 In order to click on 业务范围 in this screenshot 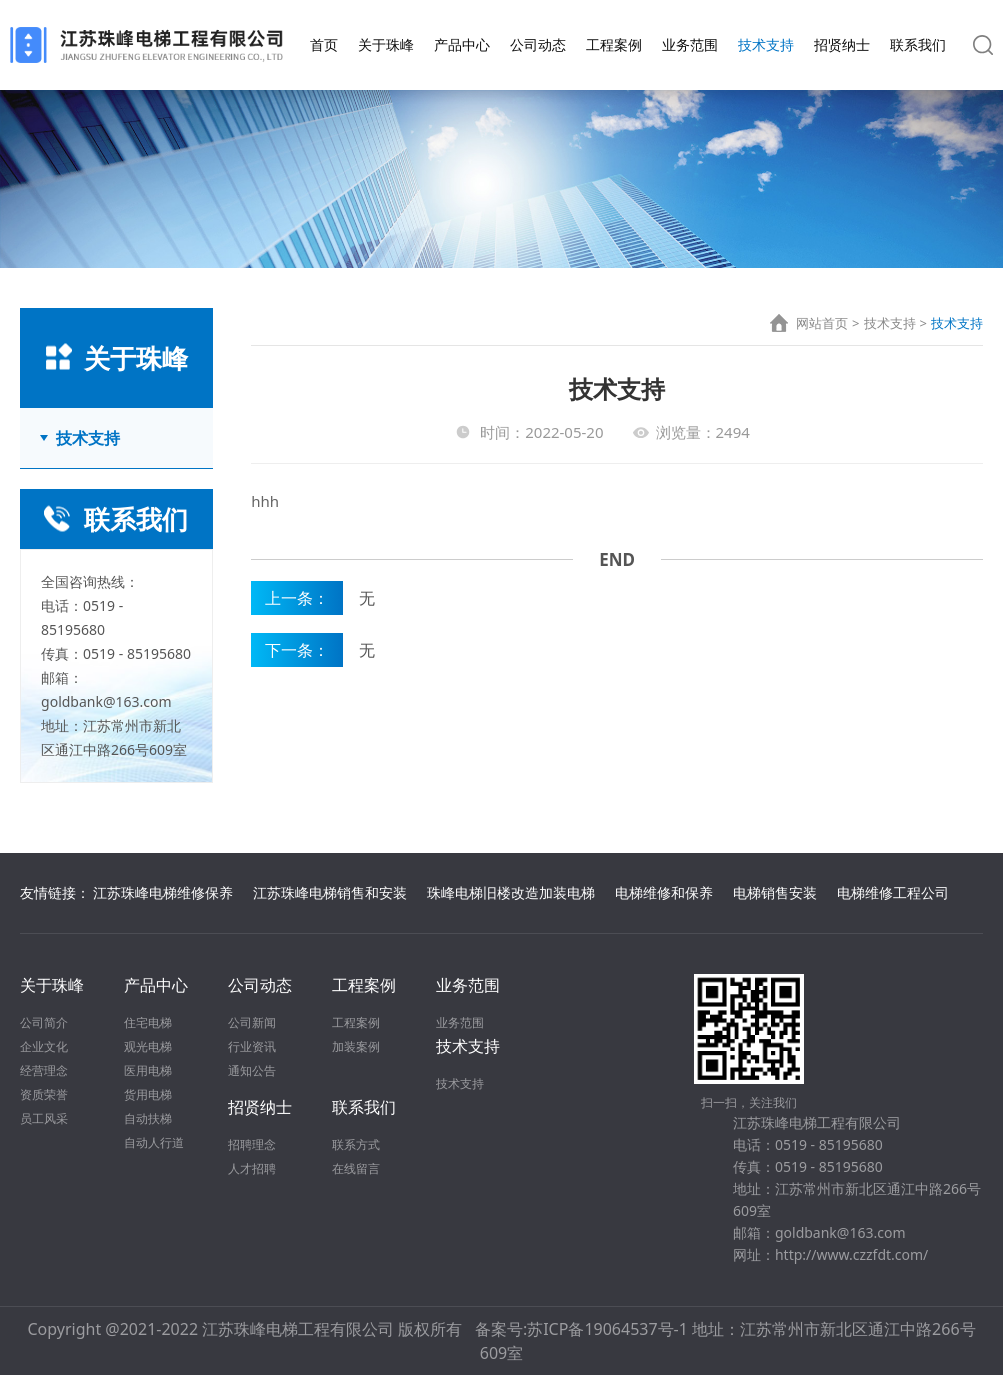, I will do `click(690, 44)`.